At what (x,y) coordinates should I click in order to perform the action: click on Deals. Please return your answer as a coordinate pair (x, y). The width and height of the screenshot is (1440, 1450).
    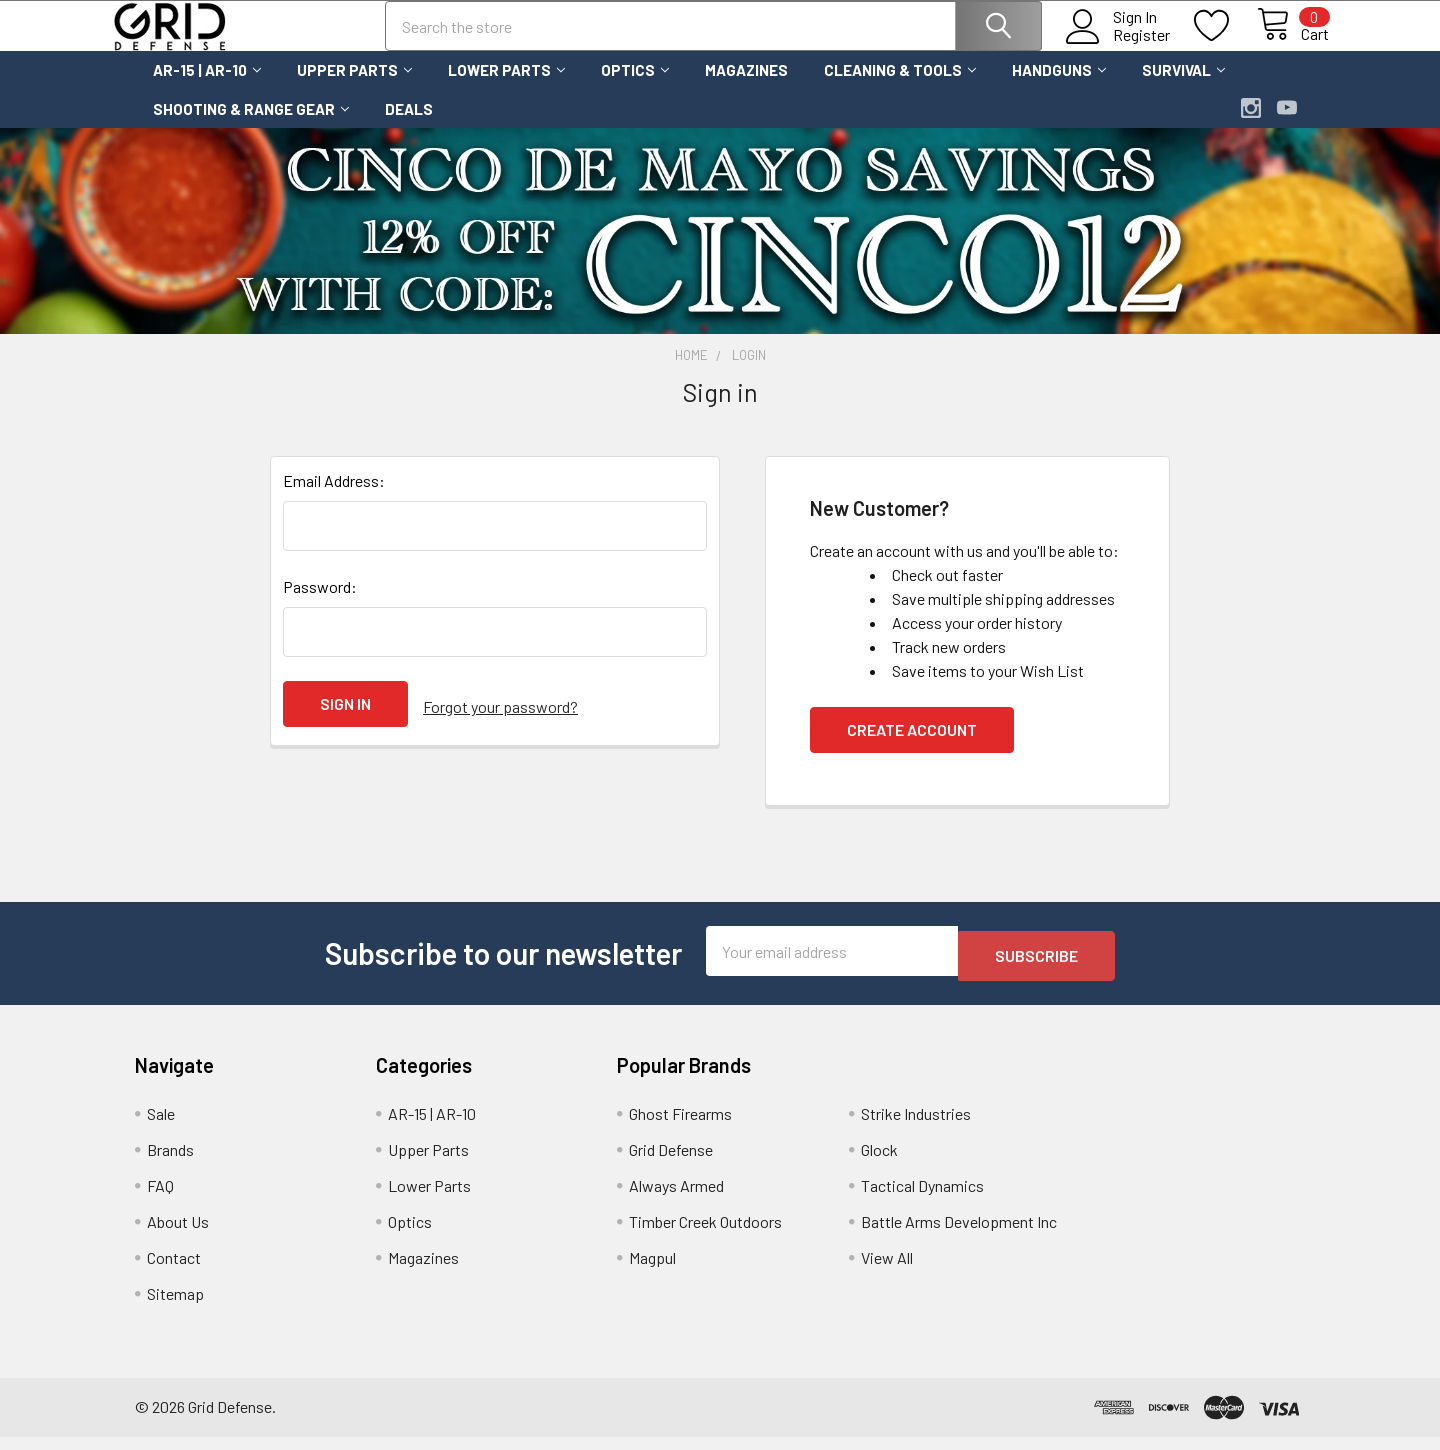
    Looking at the image, I should click on (409, 127).